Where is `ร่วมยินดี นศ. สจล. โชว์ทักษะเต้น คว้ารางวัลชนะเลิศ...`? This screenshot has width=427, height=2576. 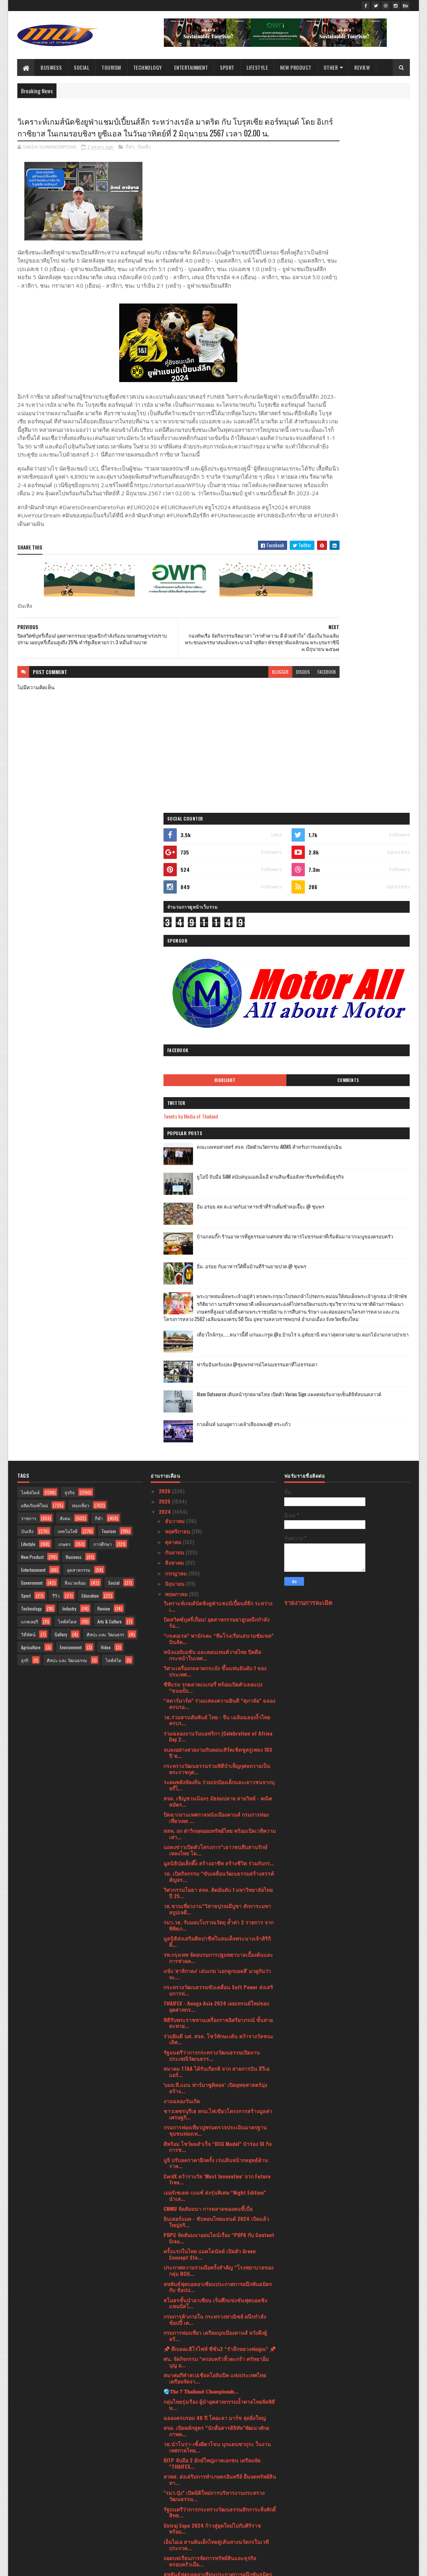
ร่วมยินดี นศ. สจล. โชว์ทักษะเต้น คว้ารางวัลชนะเลิศ... is located at coordinates (218, 1436).